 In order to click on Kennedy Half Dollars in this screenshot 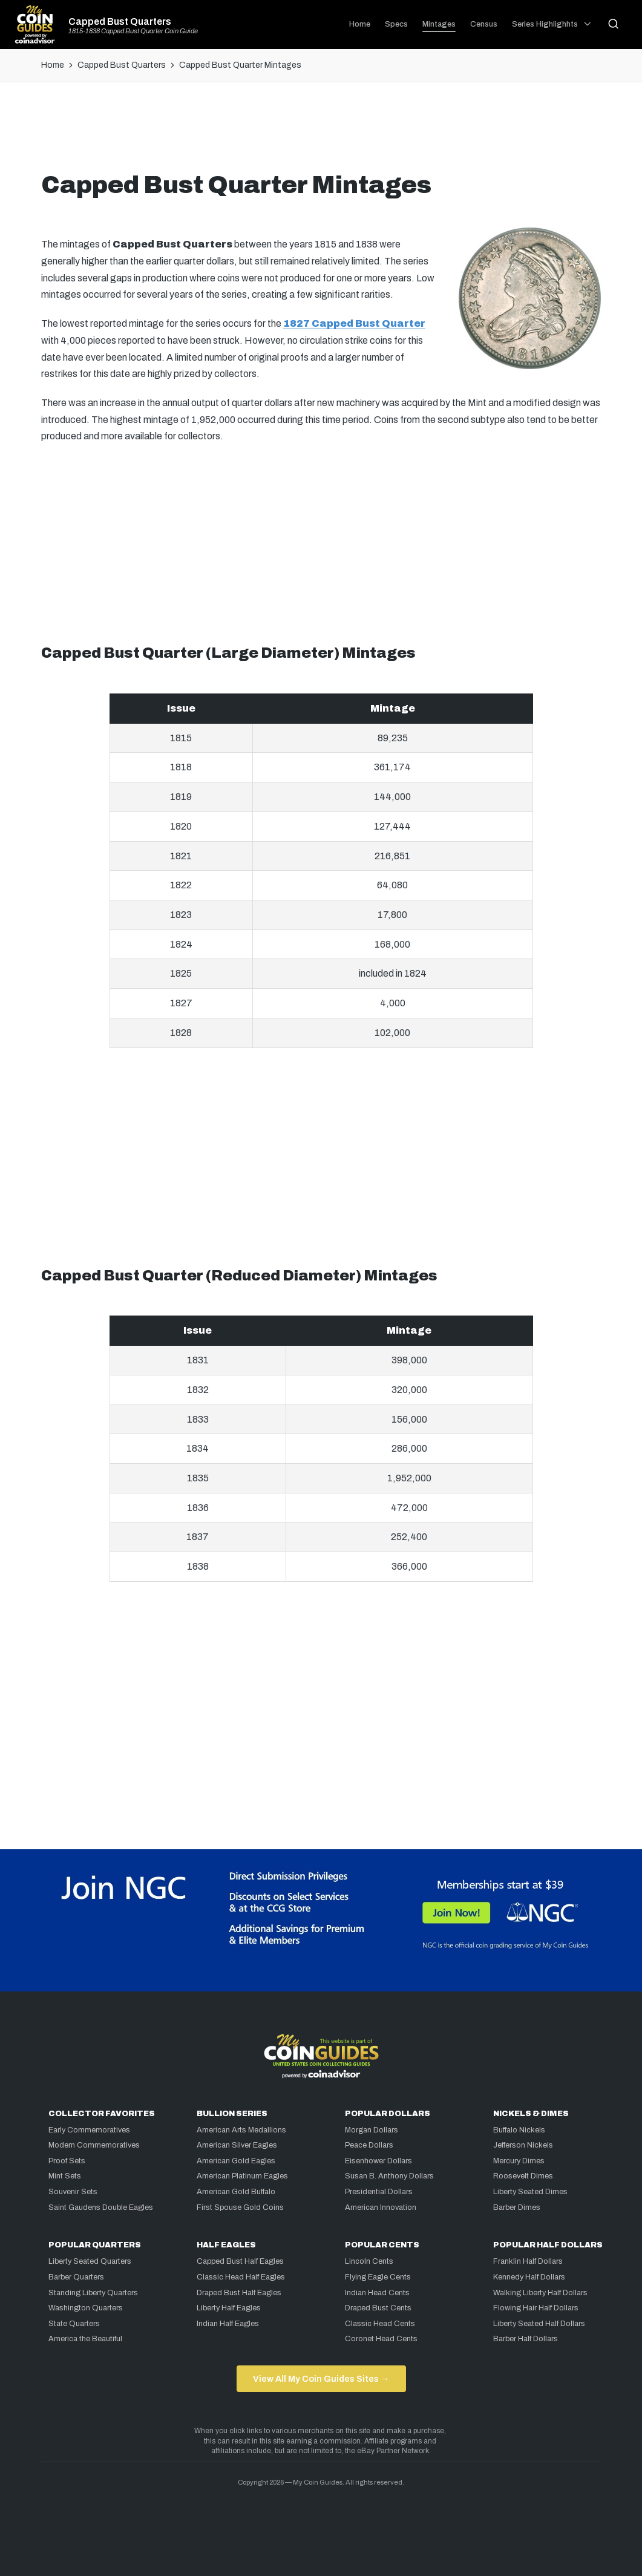, I will do `click(529, 2277)`.